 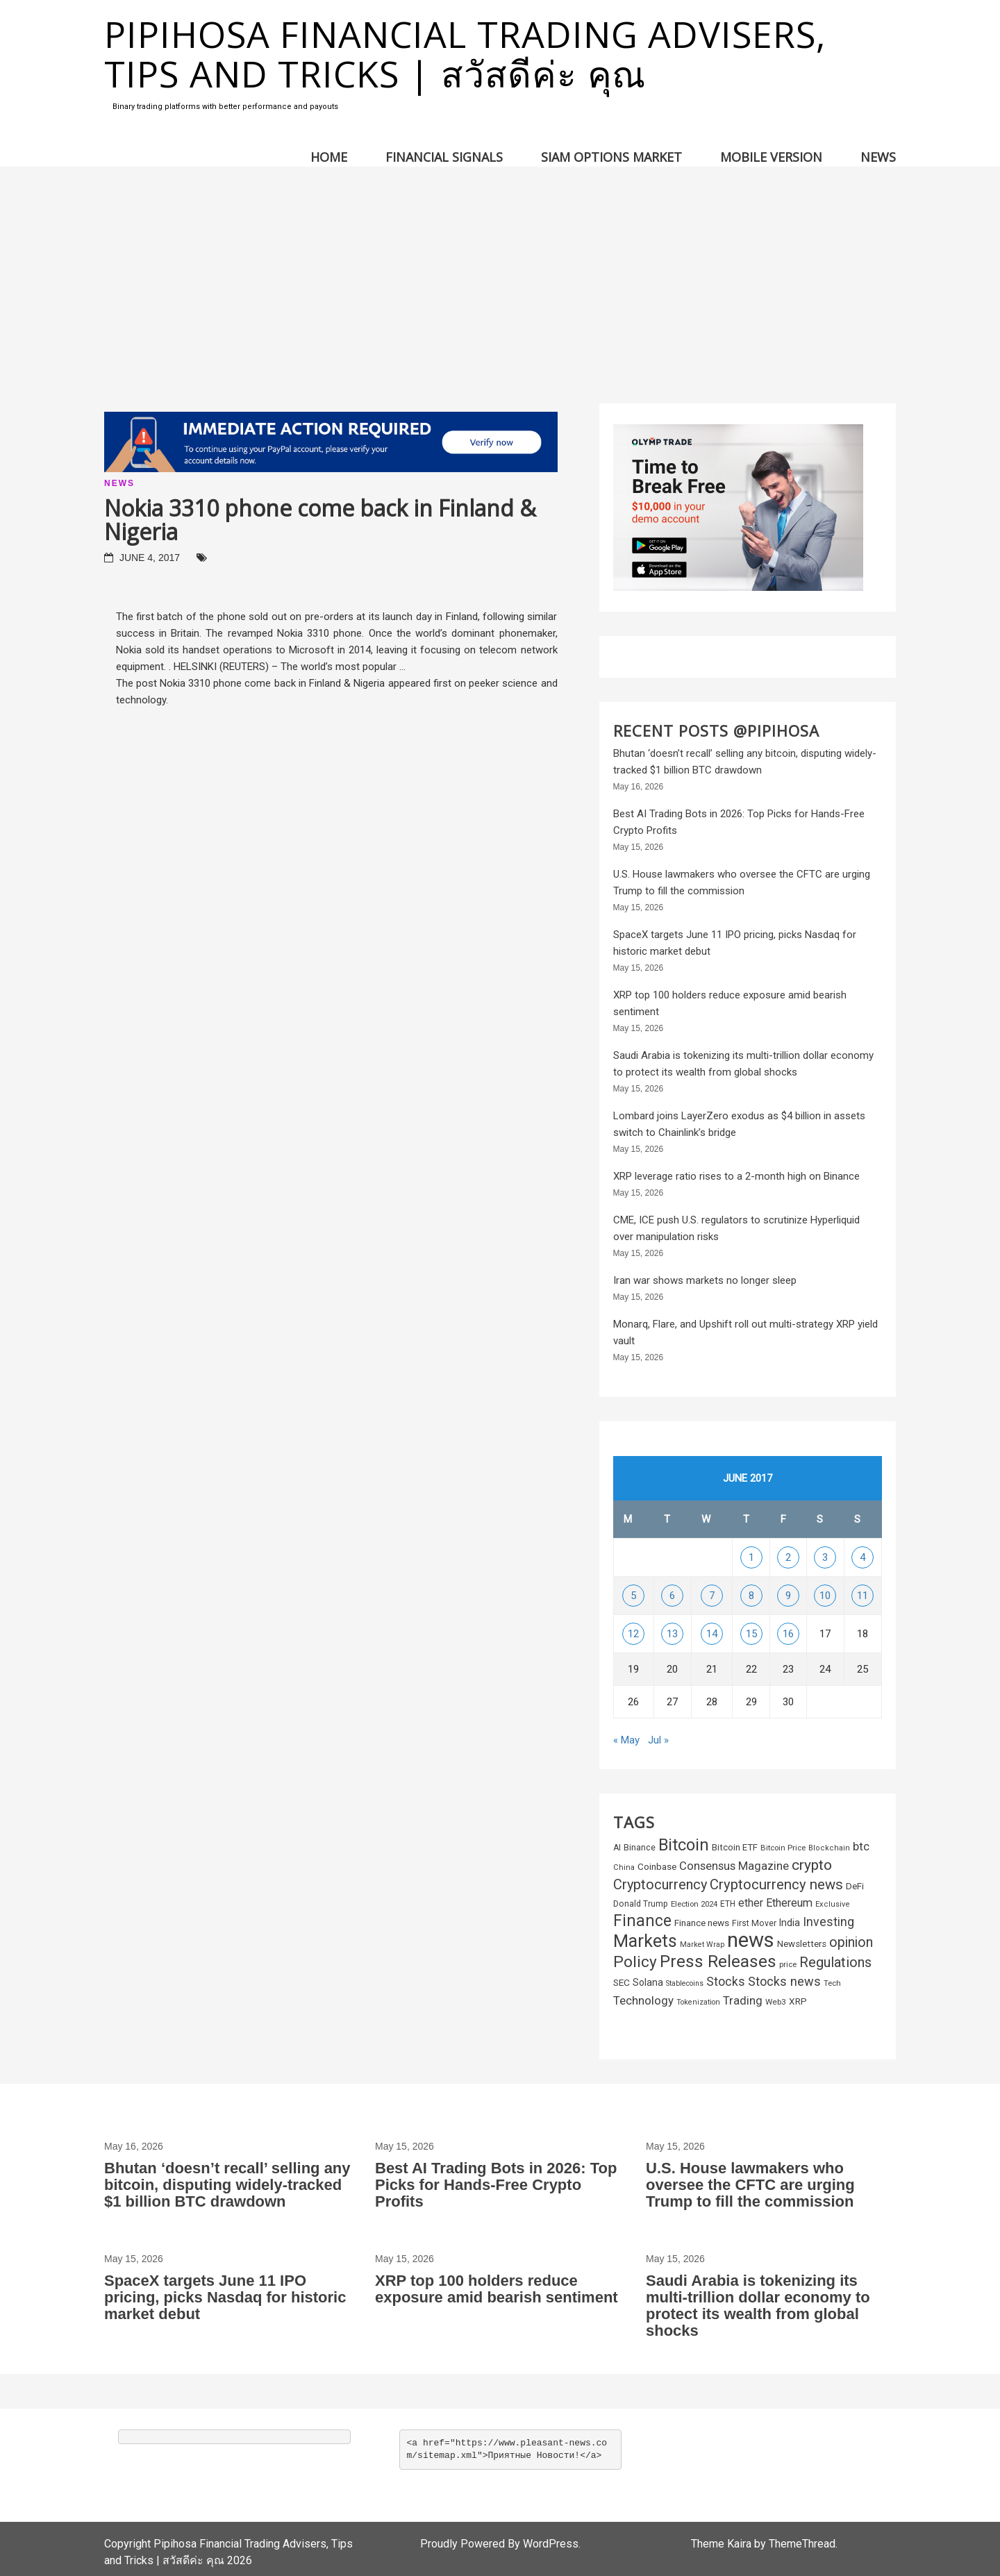 What do you see at coordinates (751, 1634) in the screenshot?
I see `15 [Posts published on June 15, 2017]` at bounding box center [751, 1634].